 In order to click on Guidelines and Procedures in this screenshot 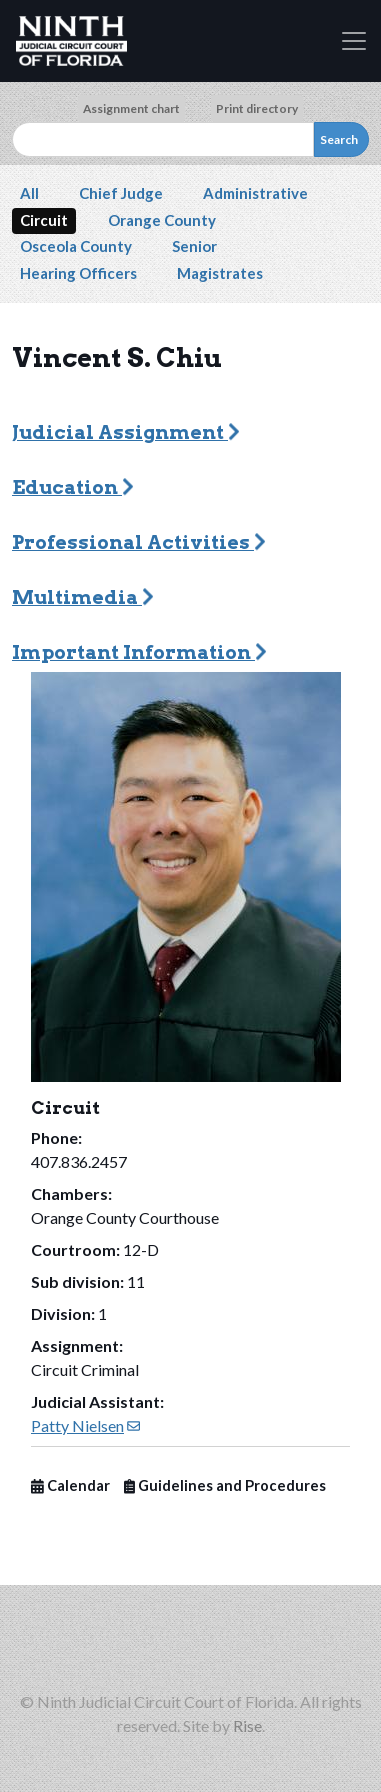, I will do `click(225, 1485)`.